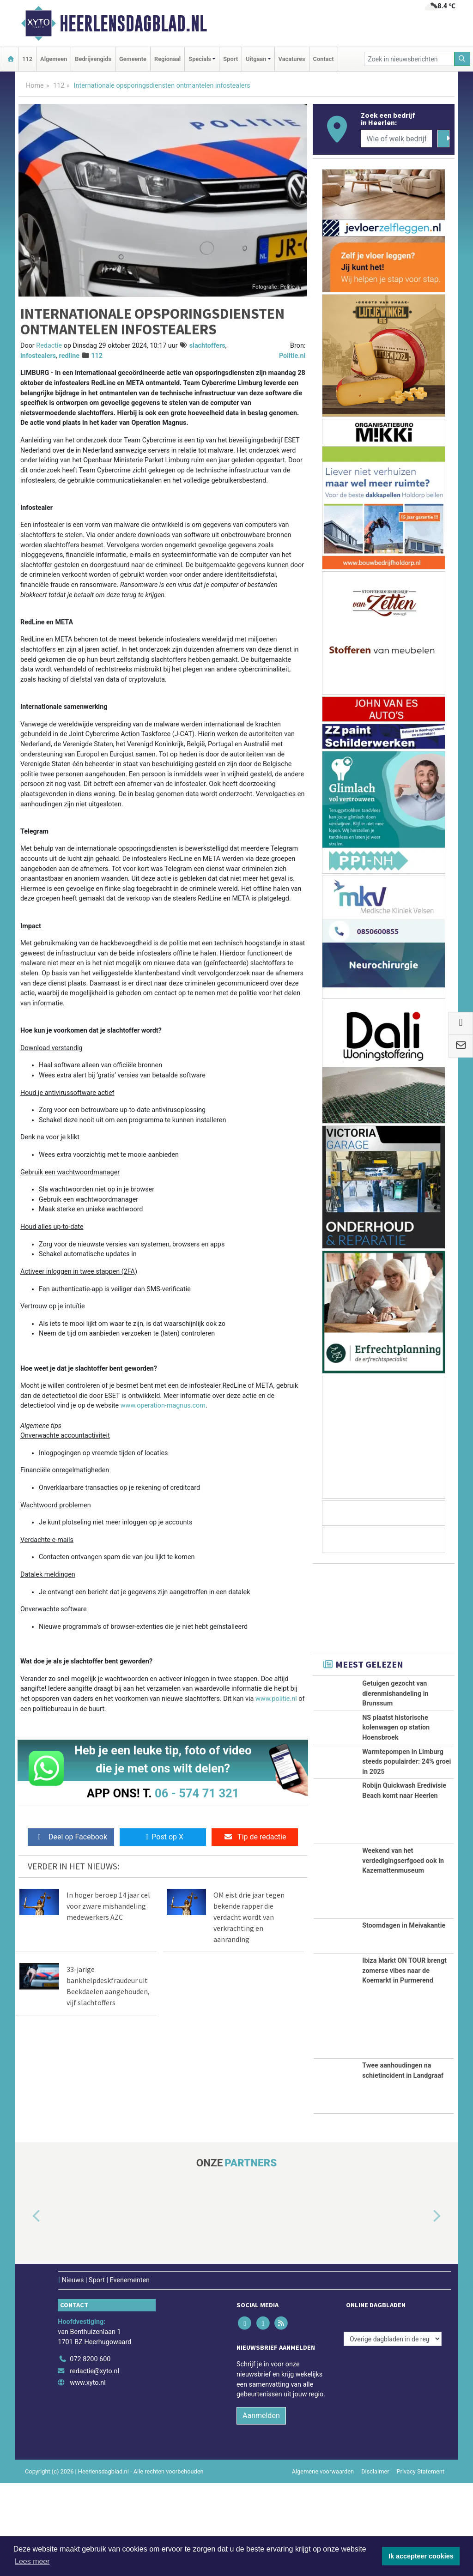 The width and height of the screenshot is (473, 2576). I want to click on Politie.nl, so click(292, 356).